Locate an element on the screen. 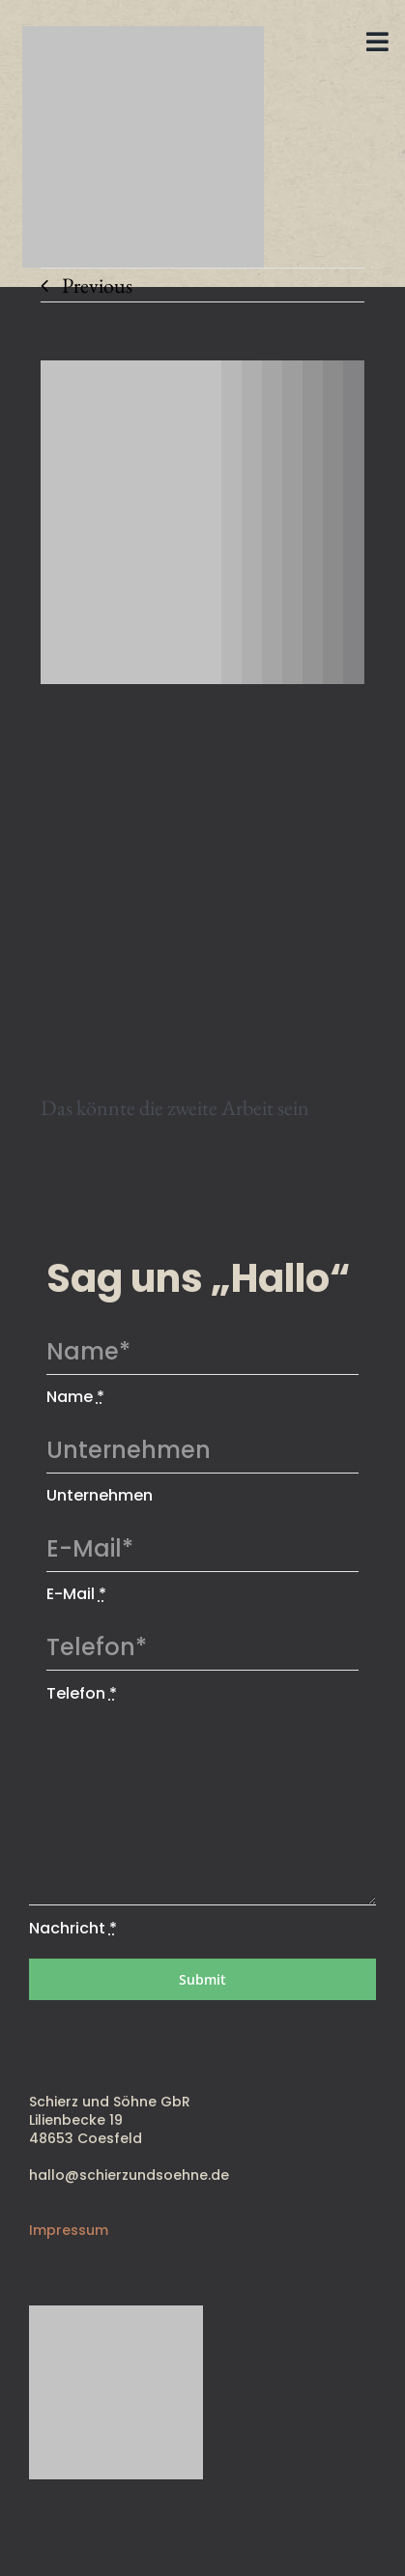  E-Mail is located at coordinates (76, 1594).